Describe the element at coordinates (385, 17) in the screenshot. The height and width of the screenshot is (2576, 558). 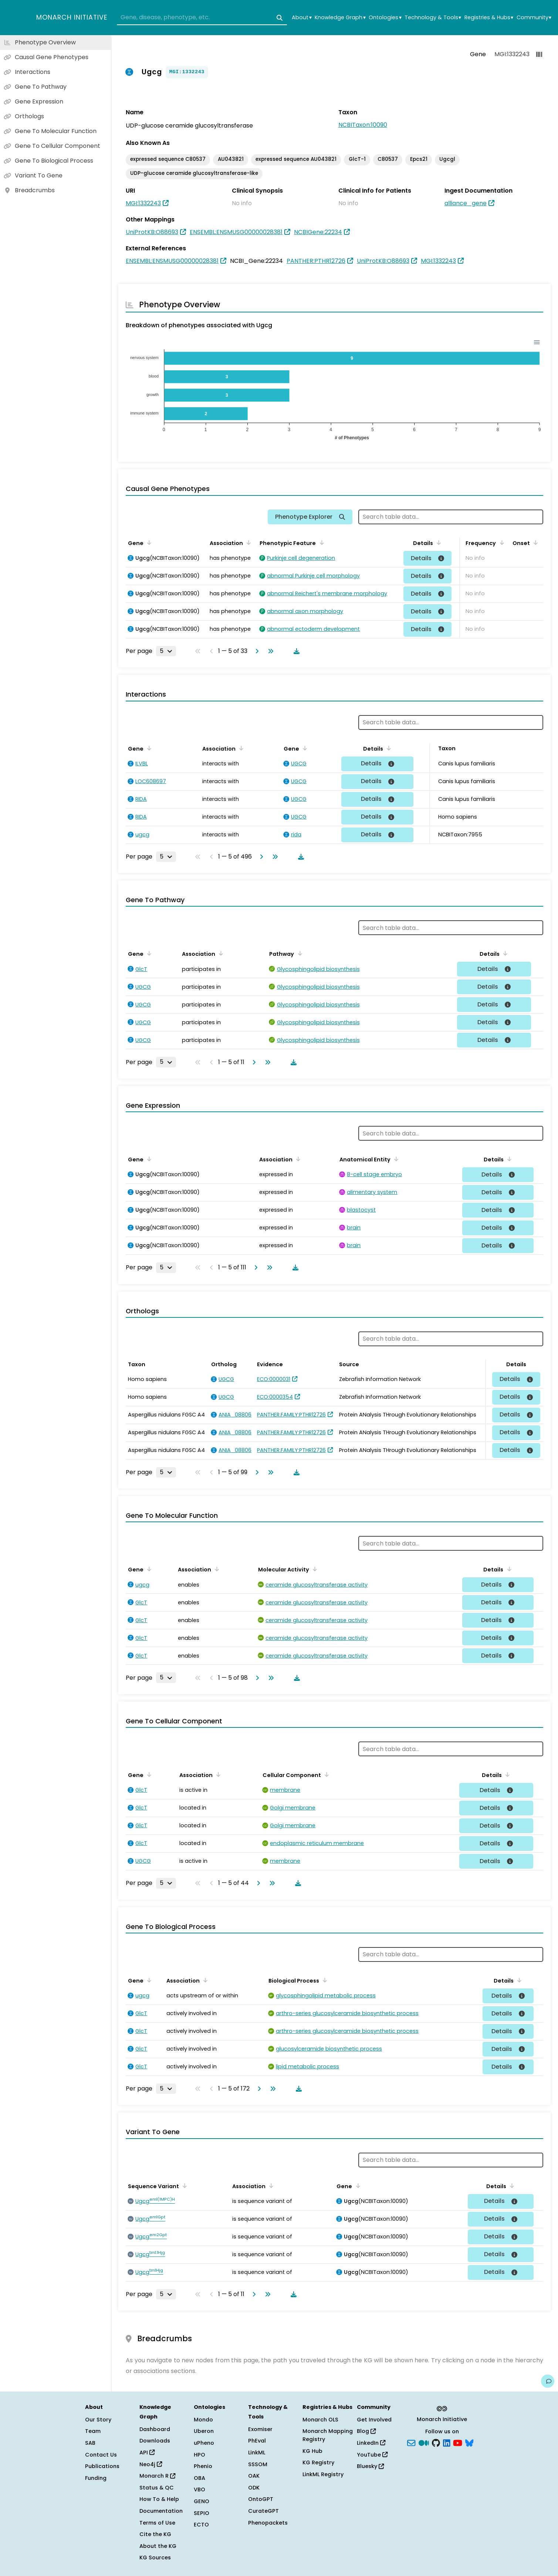
I see `Ontologies` at that location.